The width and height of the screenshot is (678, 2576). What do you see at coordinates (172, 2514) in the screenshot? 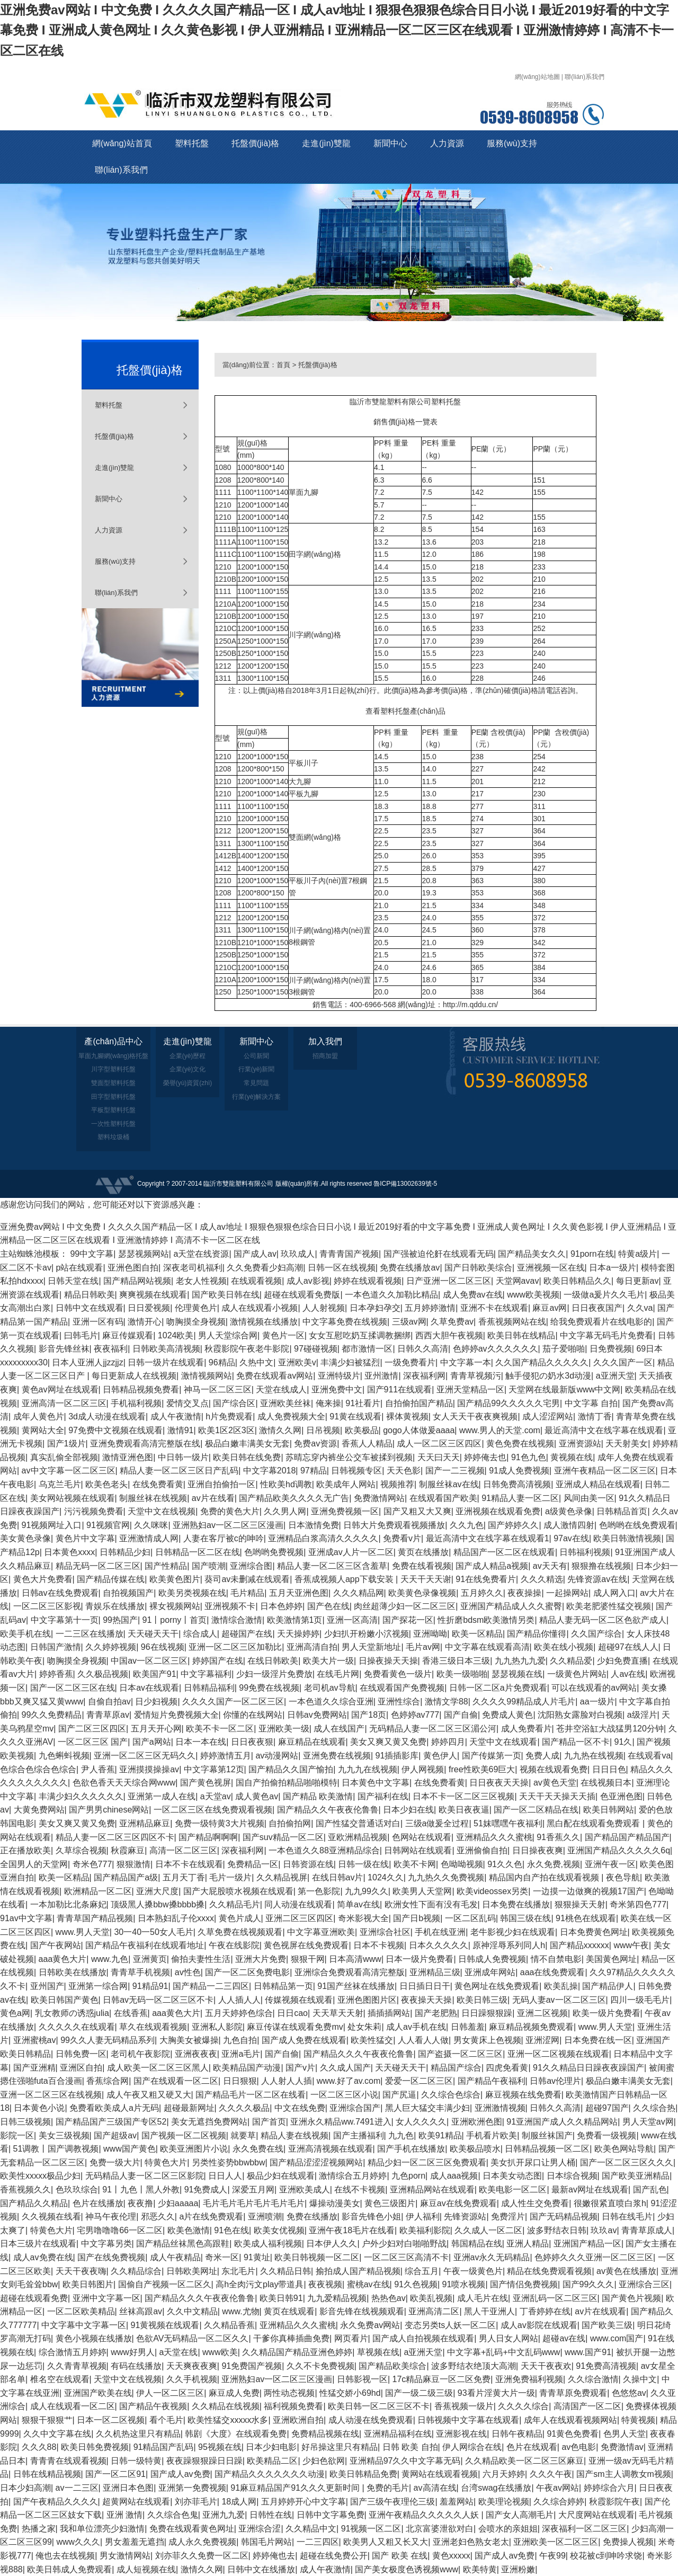
I see `久久综合色鬼` at bounding box center [172, 2514].